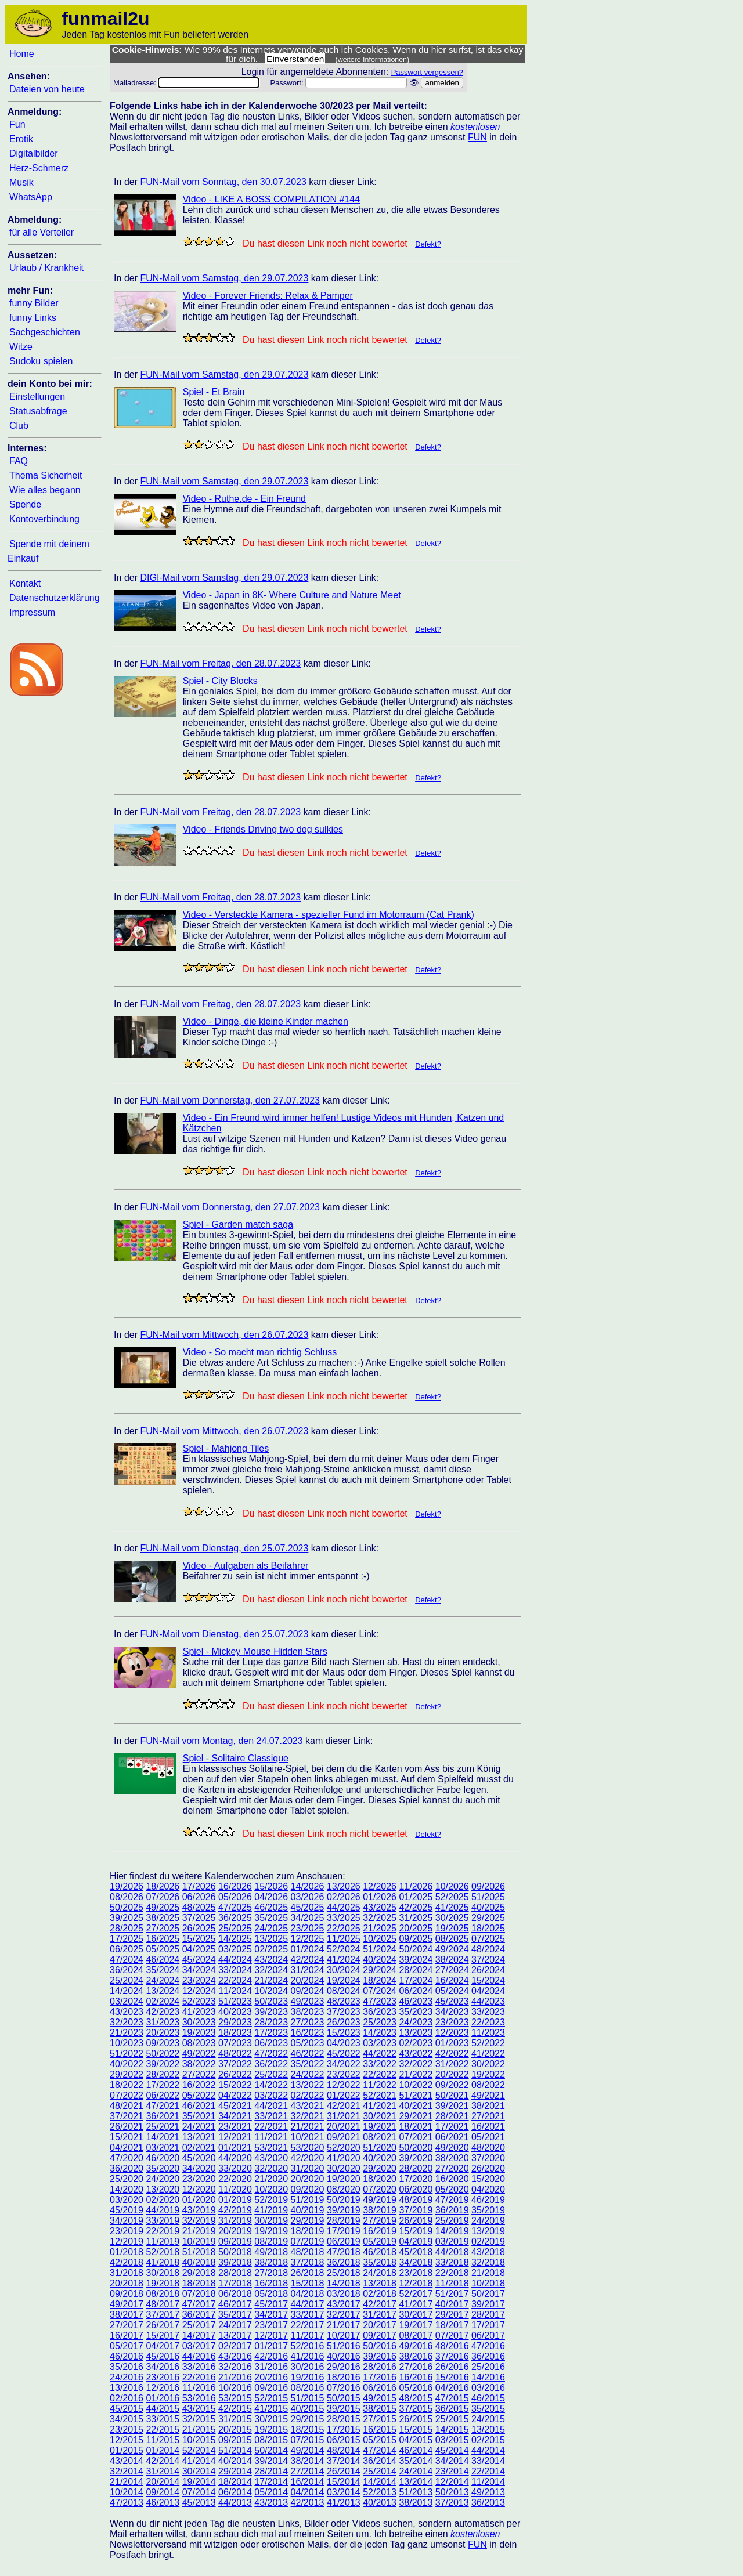  Describe the element at coordinates (307, 2482) in the screenshot. I see `16/2014` at that location.